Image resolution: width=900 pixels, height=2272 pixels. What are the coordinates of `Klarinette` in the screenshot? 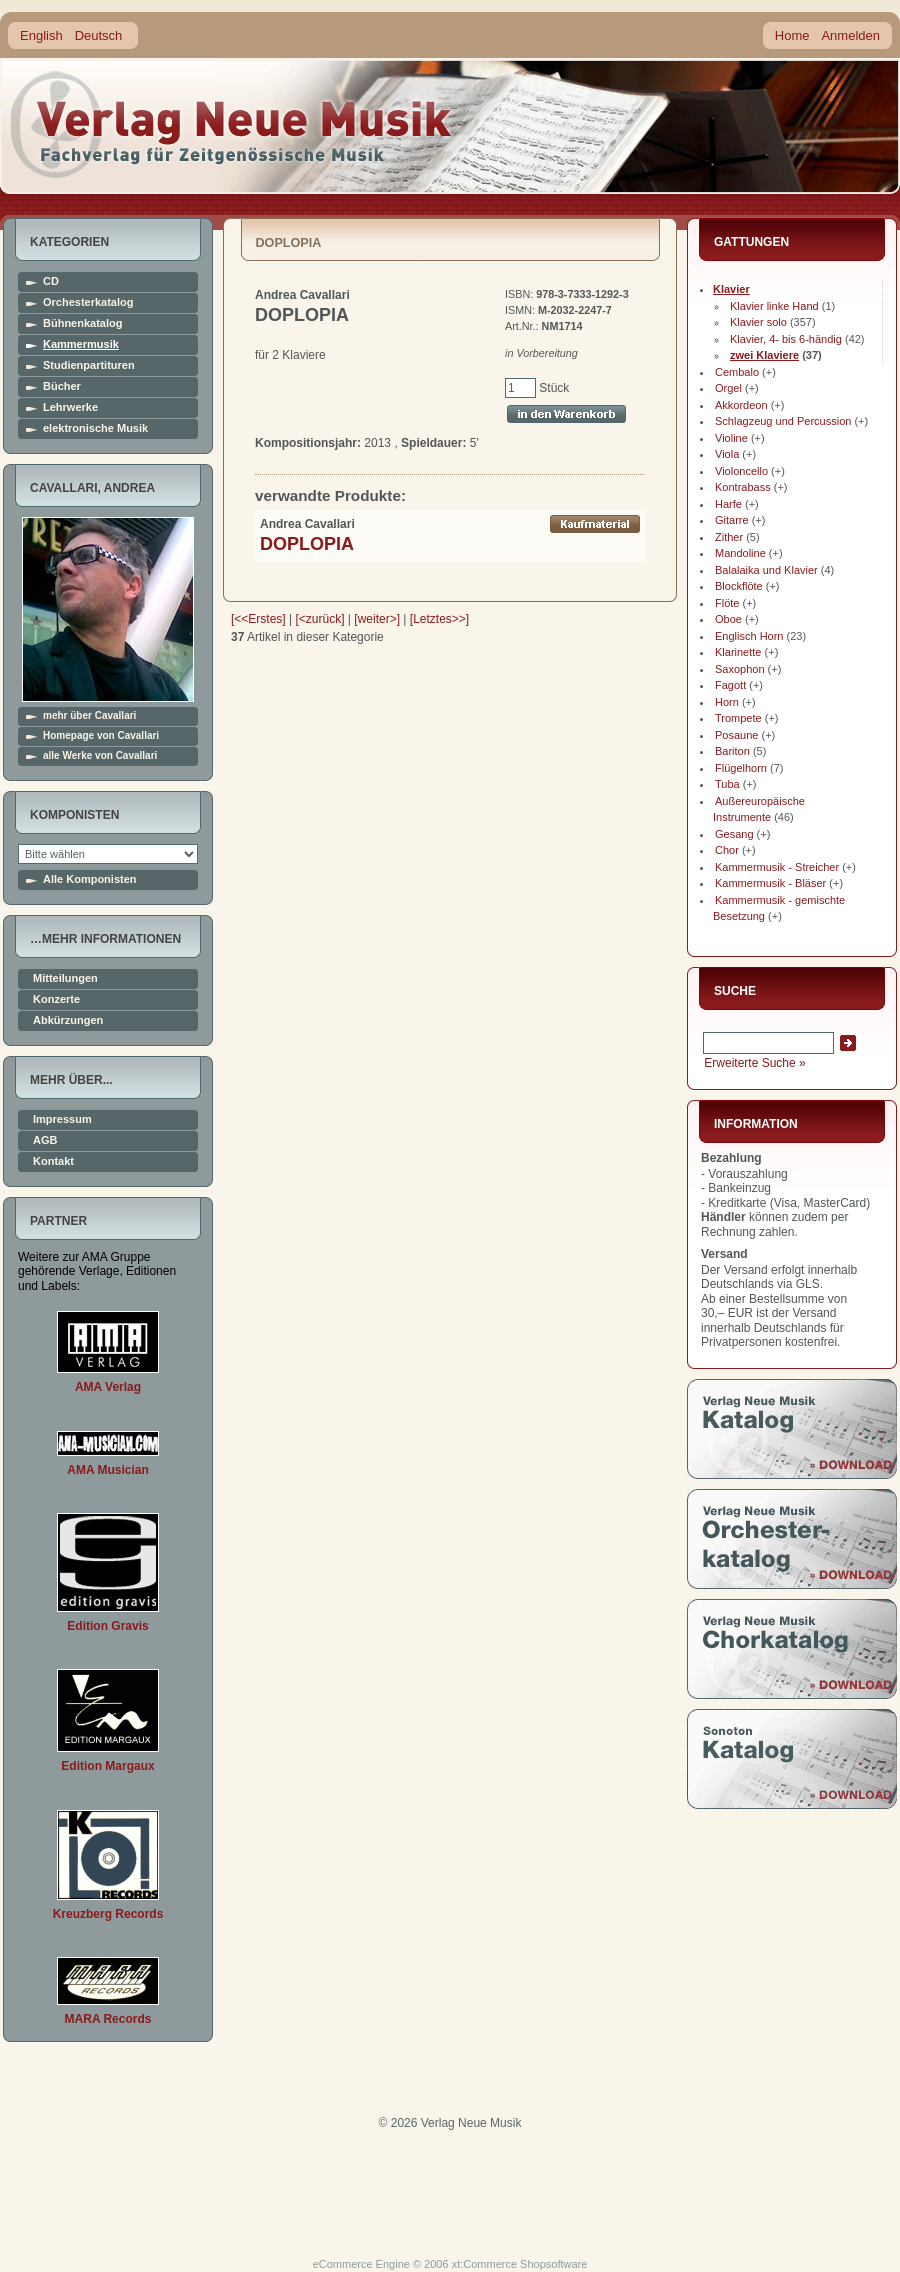 It's located at (738, 652).